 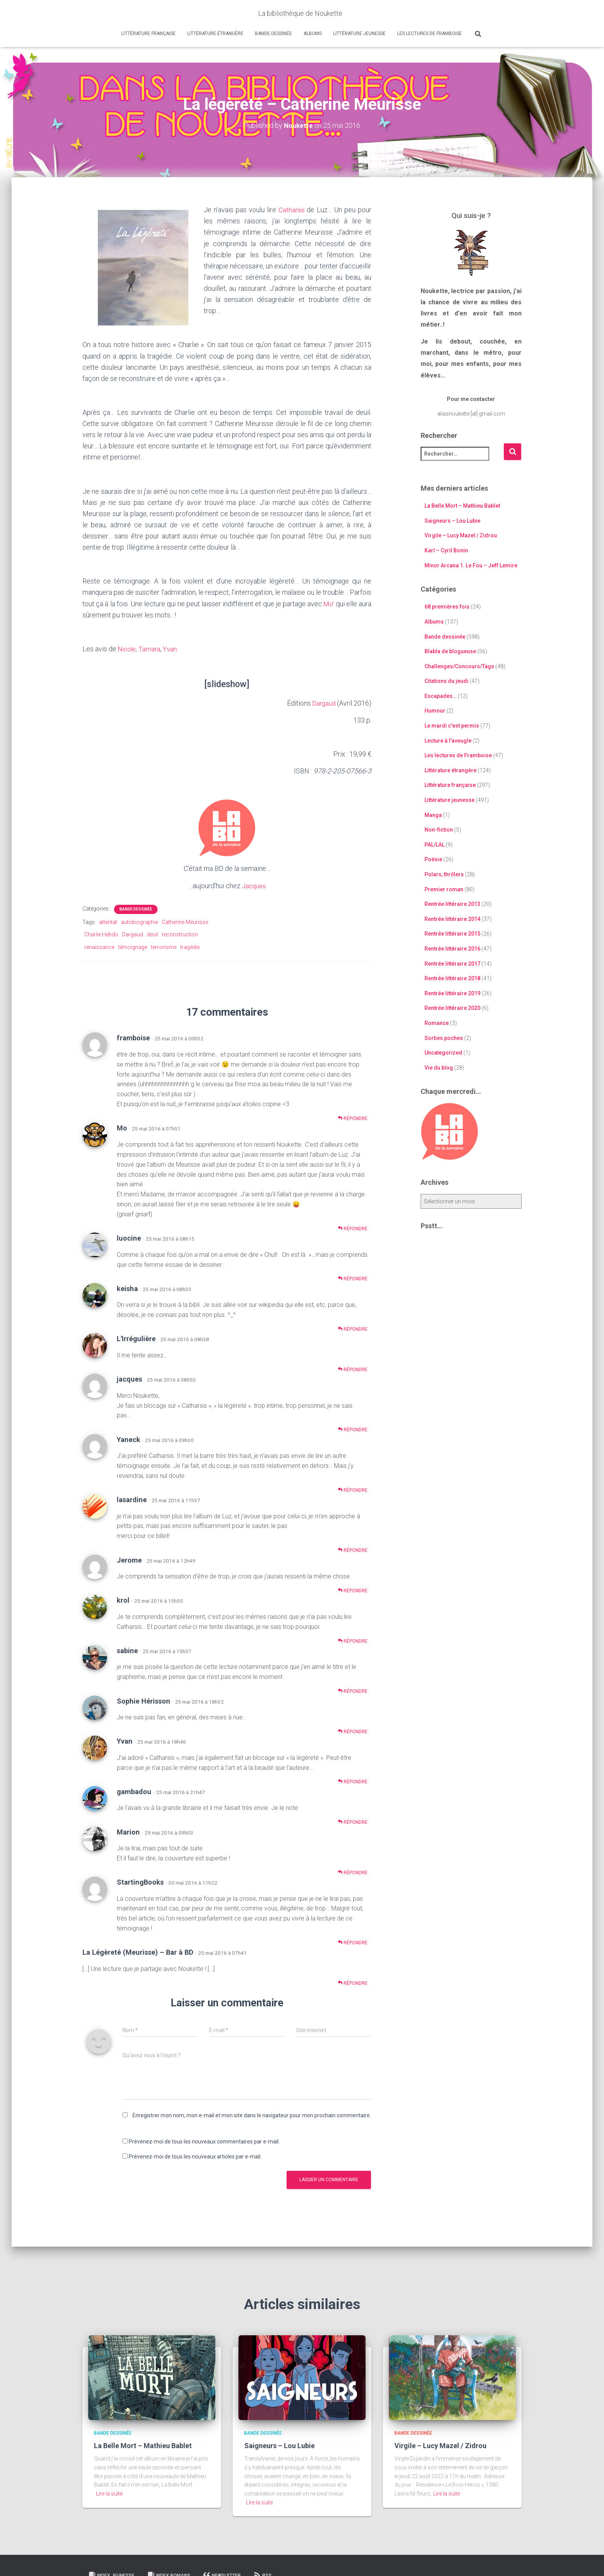 What do you see at coordinates (122, 1128) in the screenshot?
I see `Mo` at bounding box center [122, 1128].